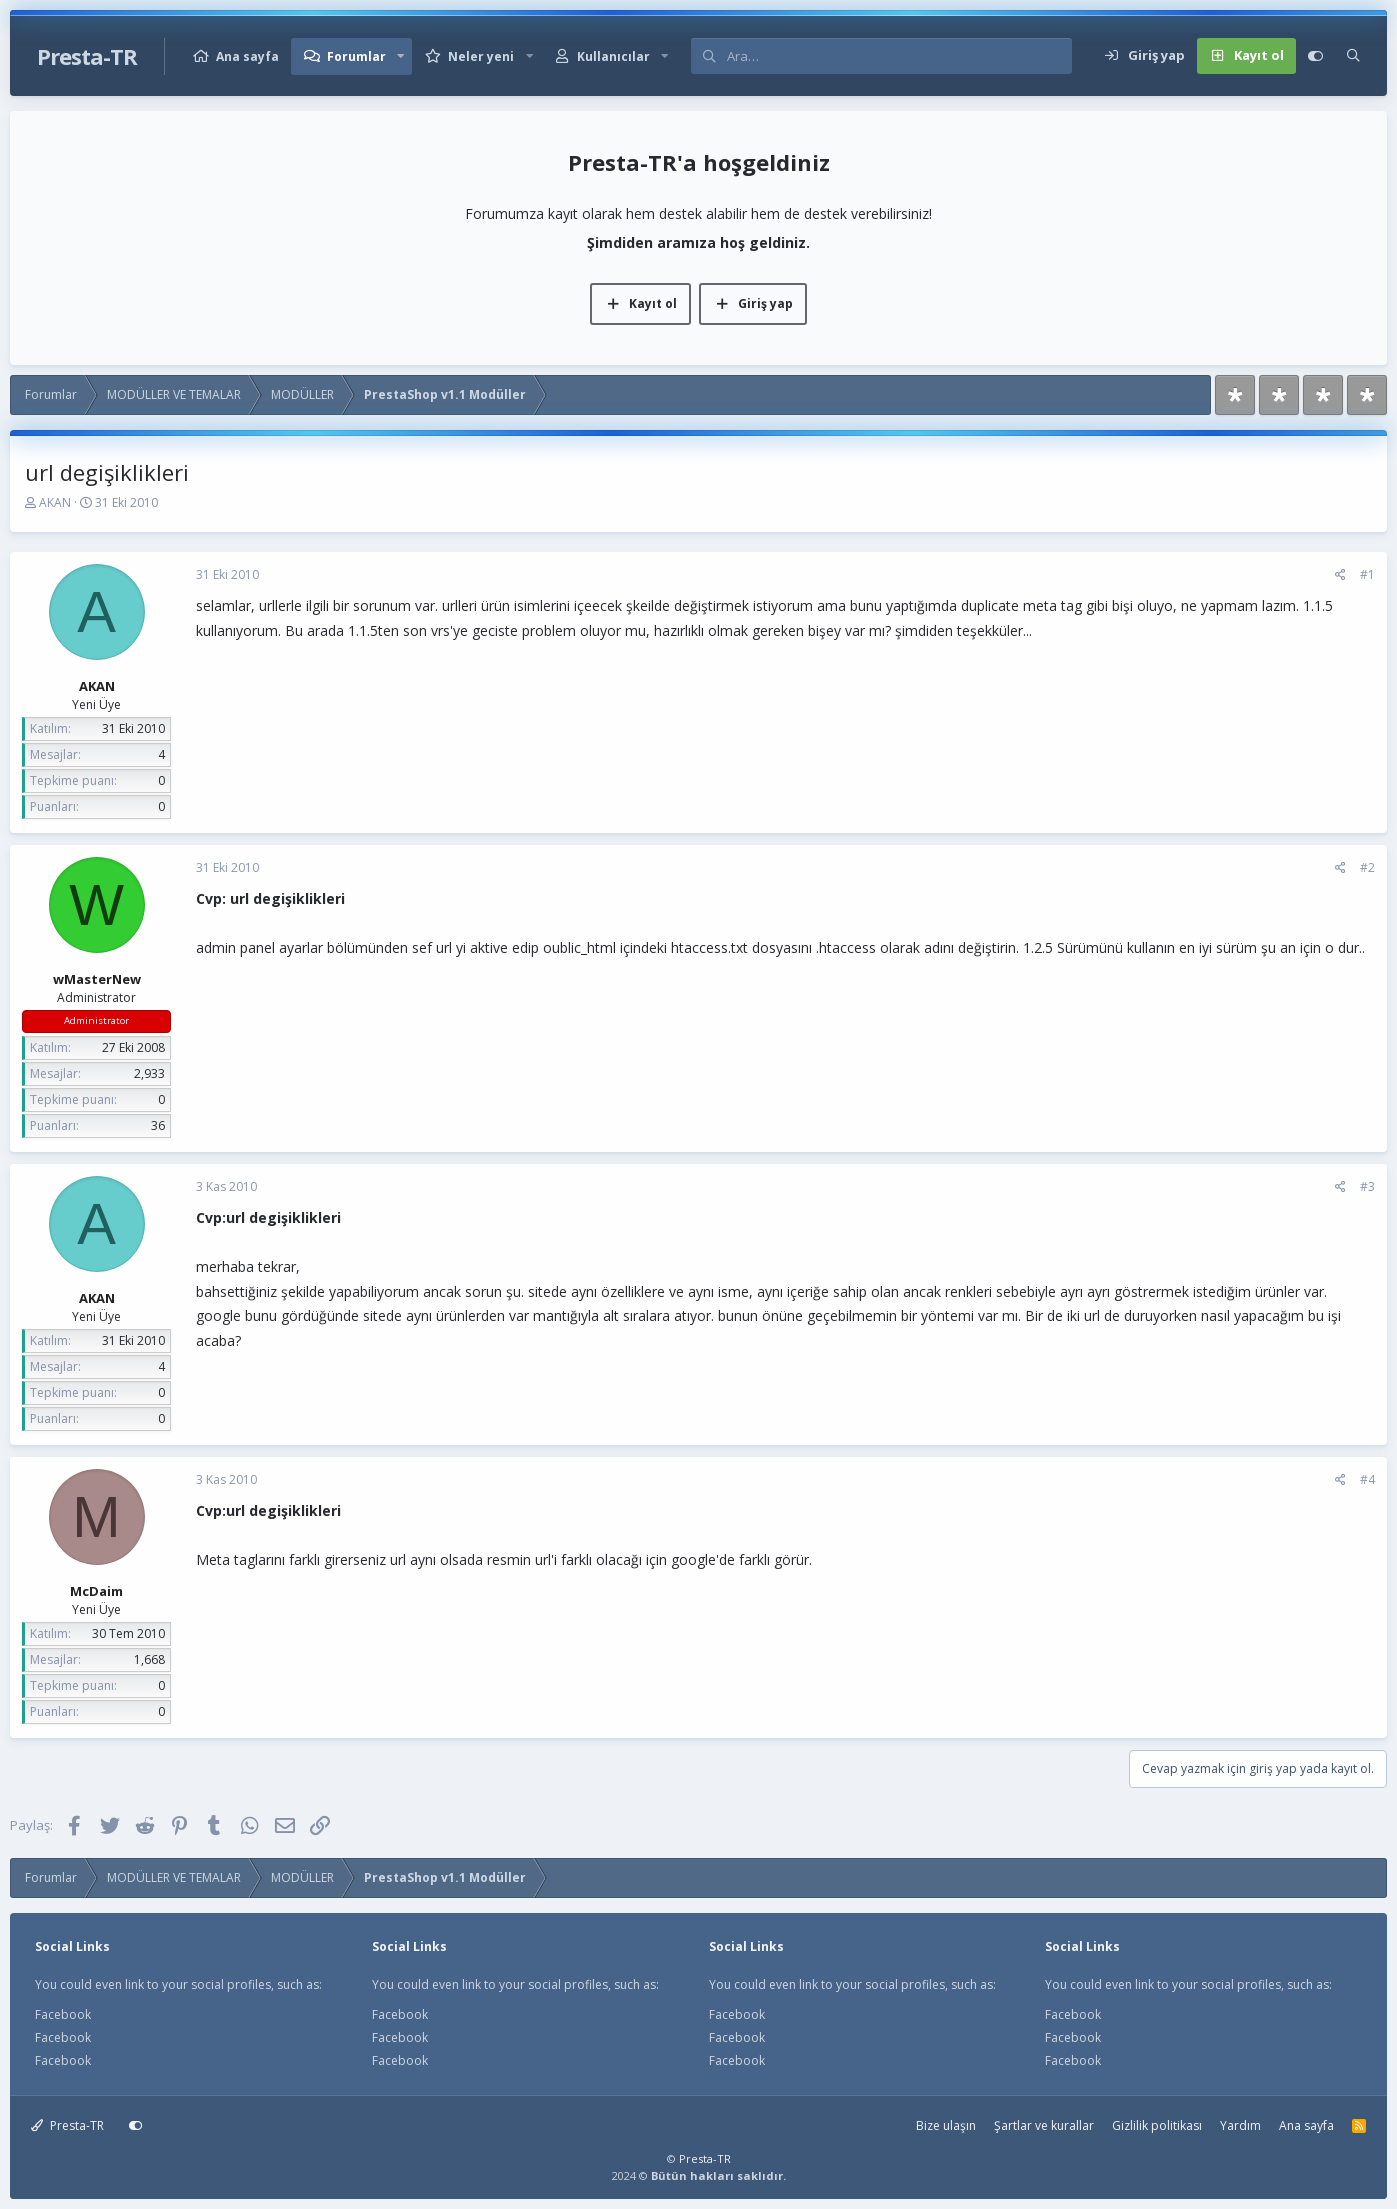 The height and width of the screenshot is (2209, 1397). What do you see at coordinates (401, 56) in the screenshot?
I see `[button]` at bounding box center [401, 56].